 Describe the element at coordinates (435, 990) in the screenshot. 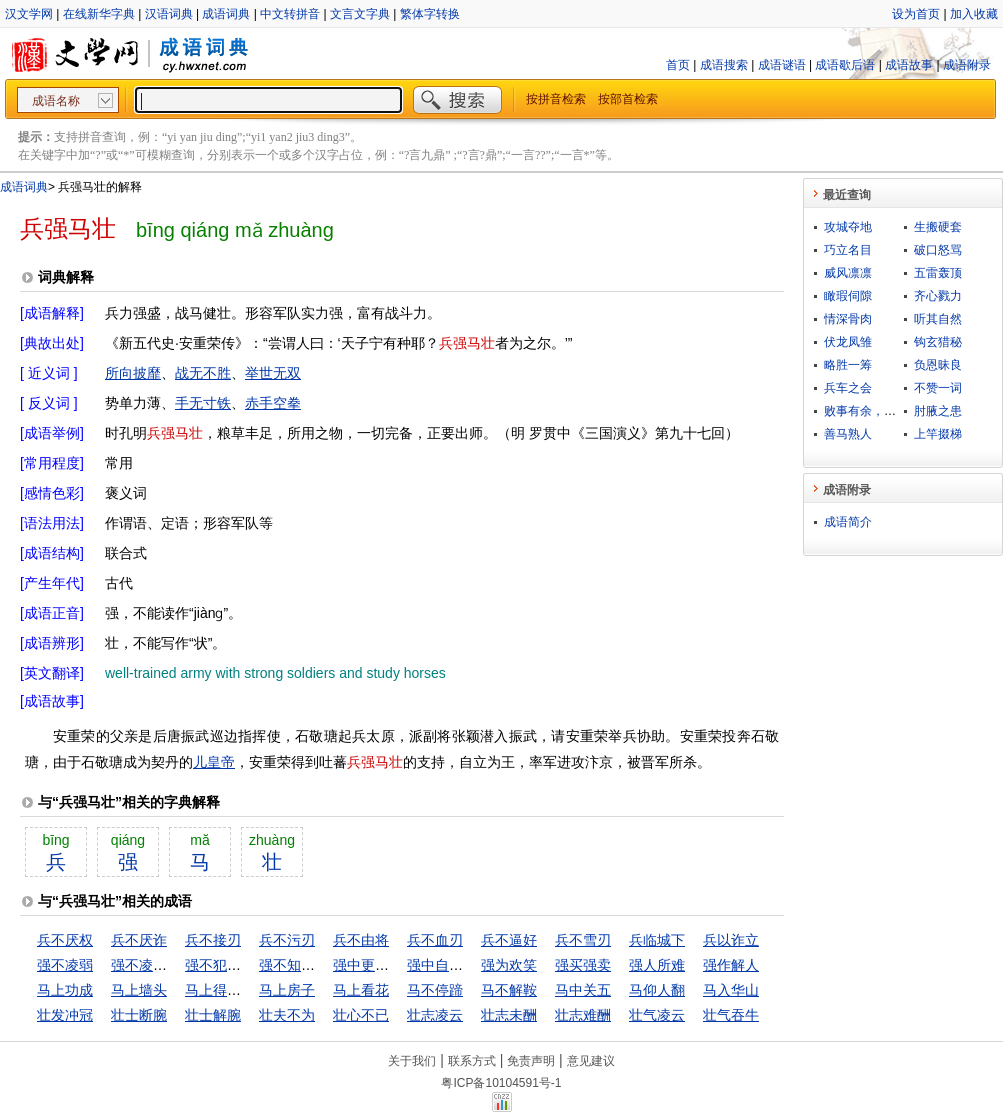

I see `马不停蹄` at that location.